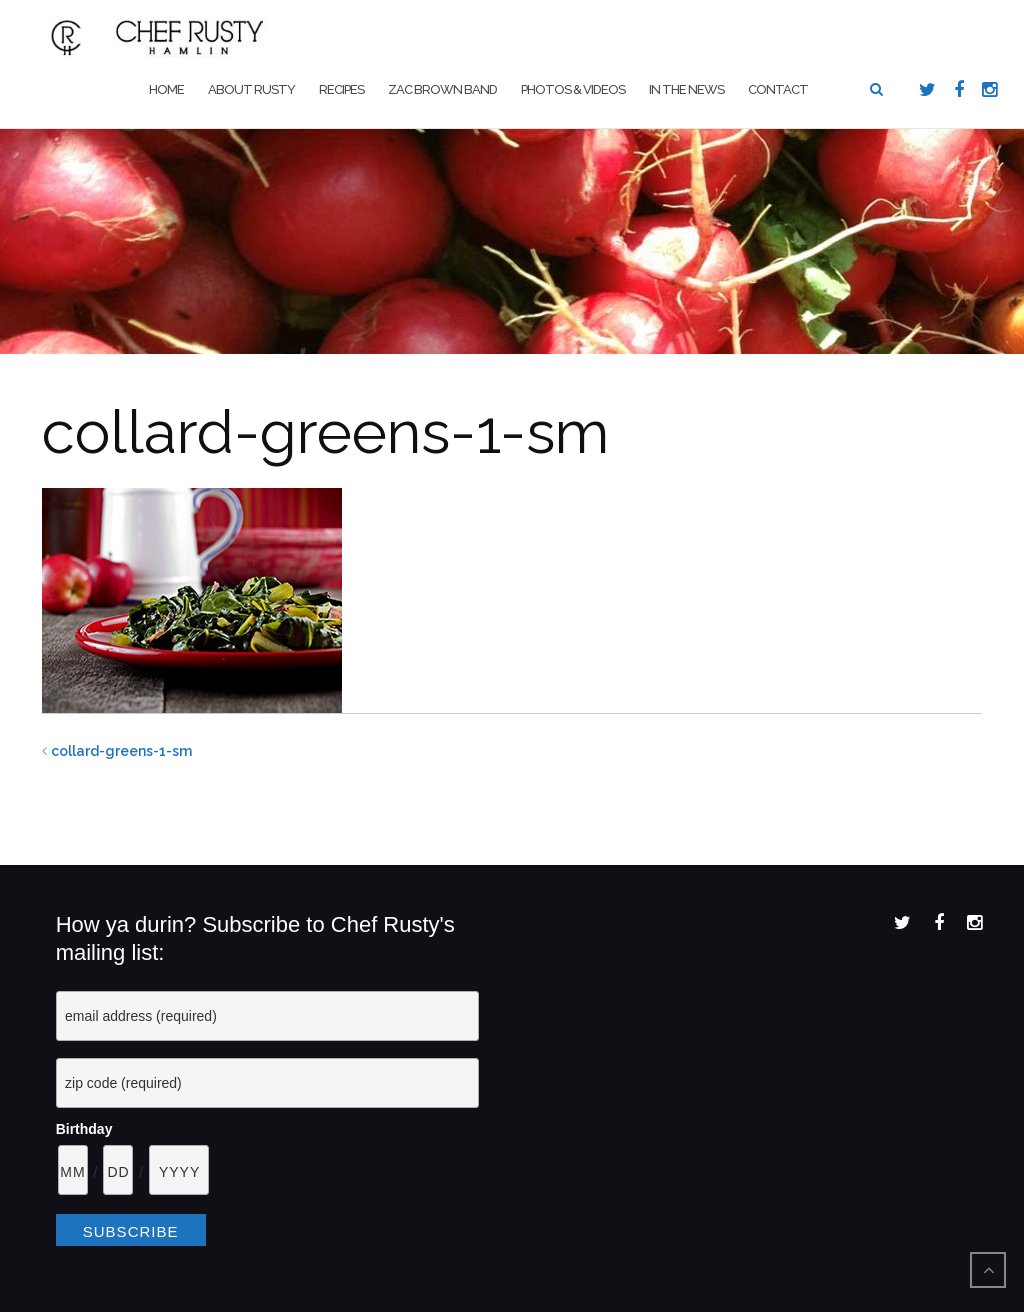 The width and height of the screenshot is (1024, 1312). Describe the element at coordinates (121, 751) in the screenshot. I see `collard-greens-1-sm` at that location.